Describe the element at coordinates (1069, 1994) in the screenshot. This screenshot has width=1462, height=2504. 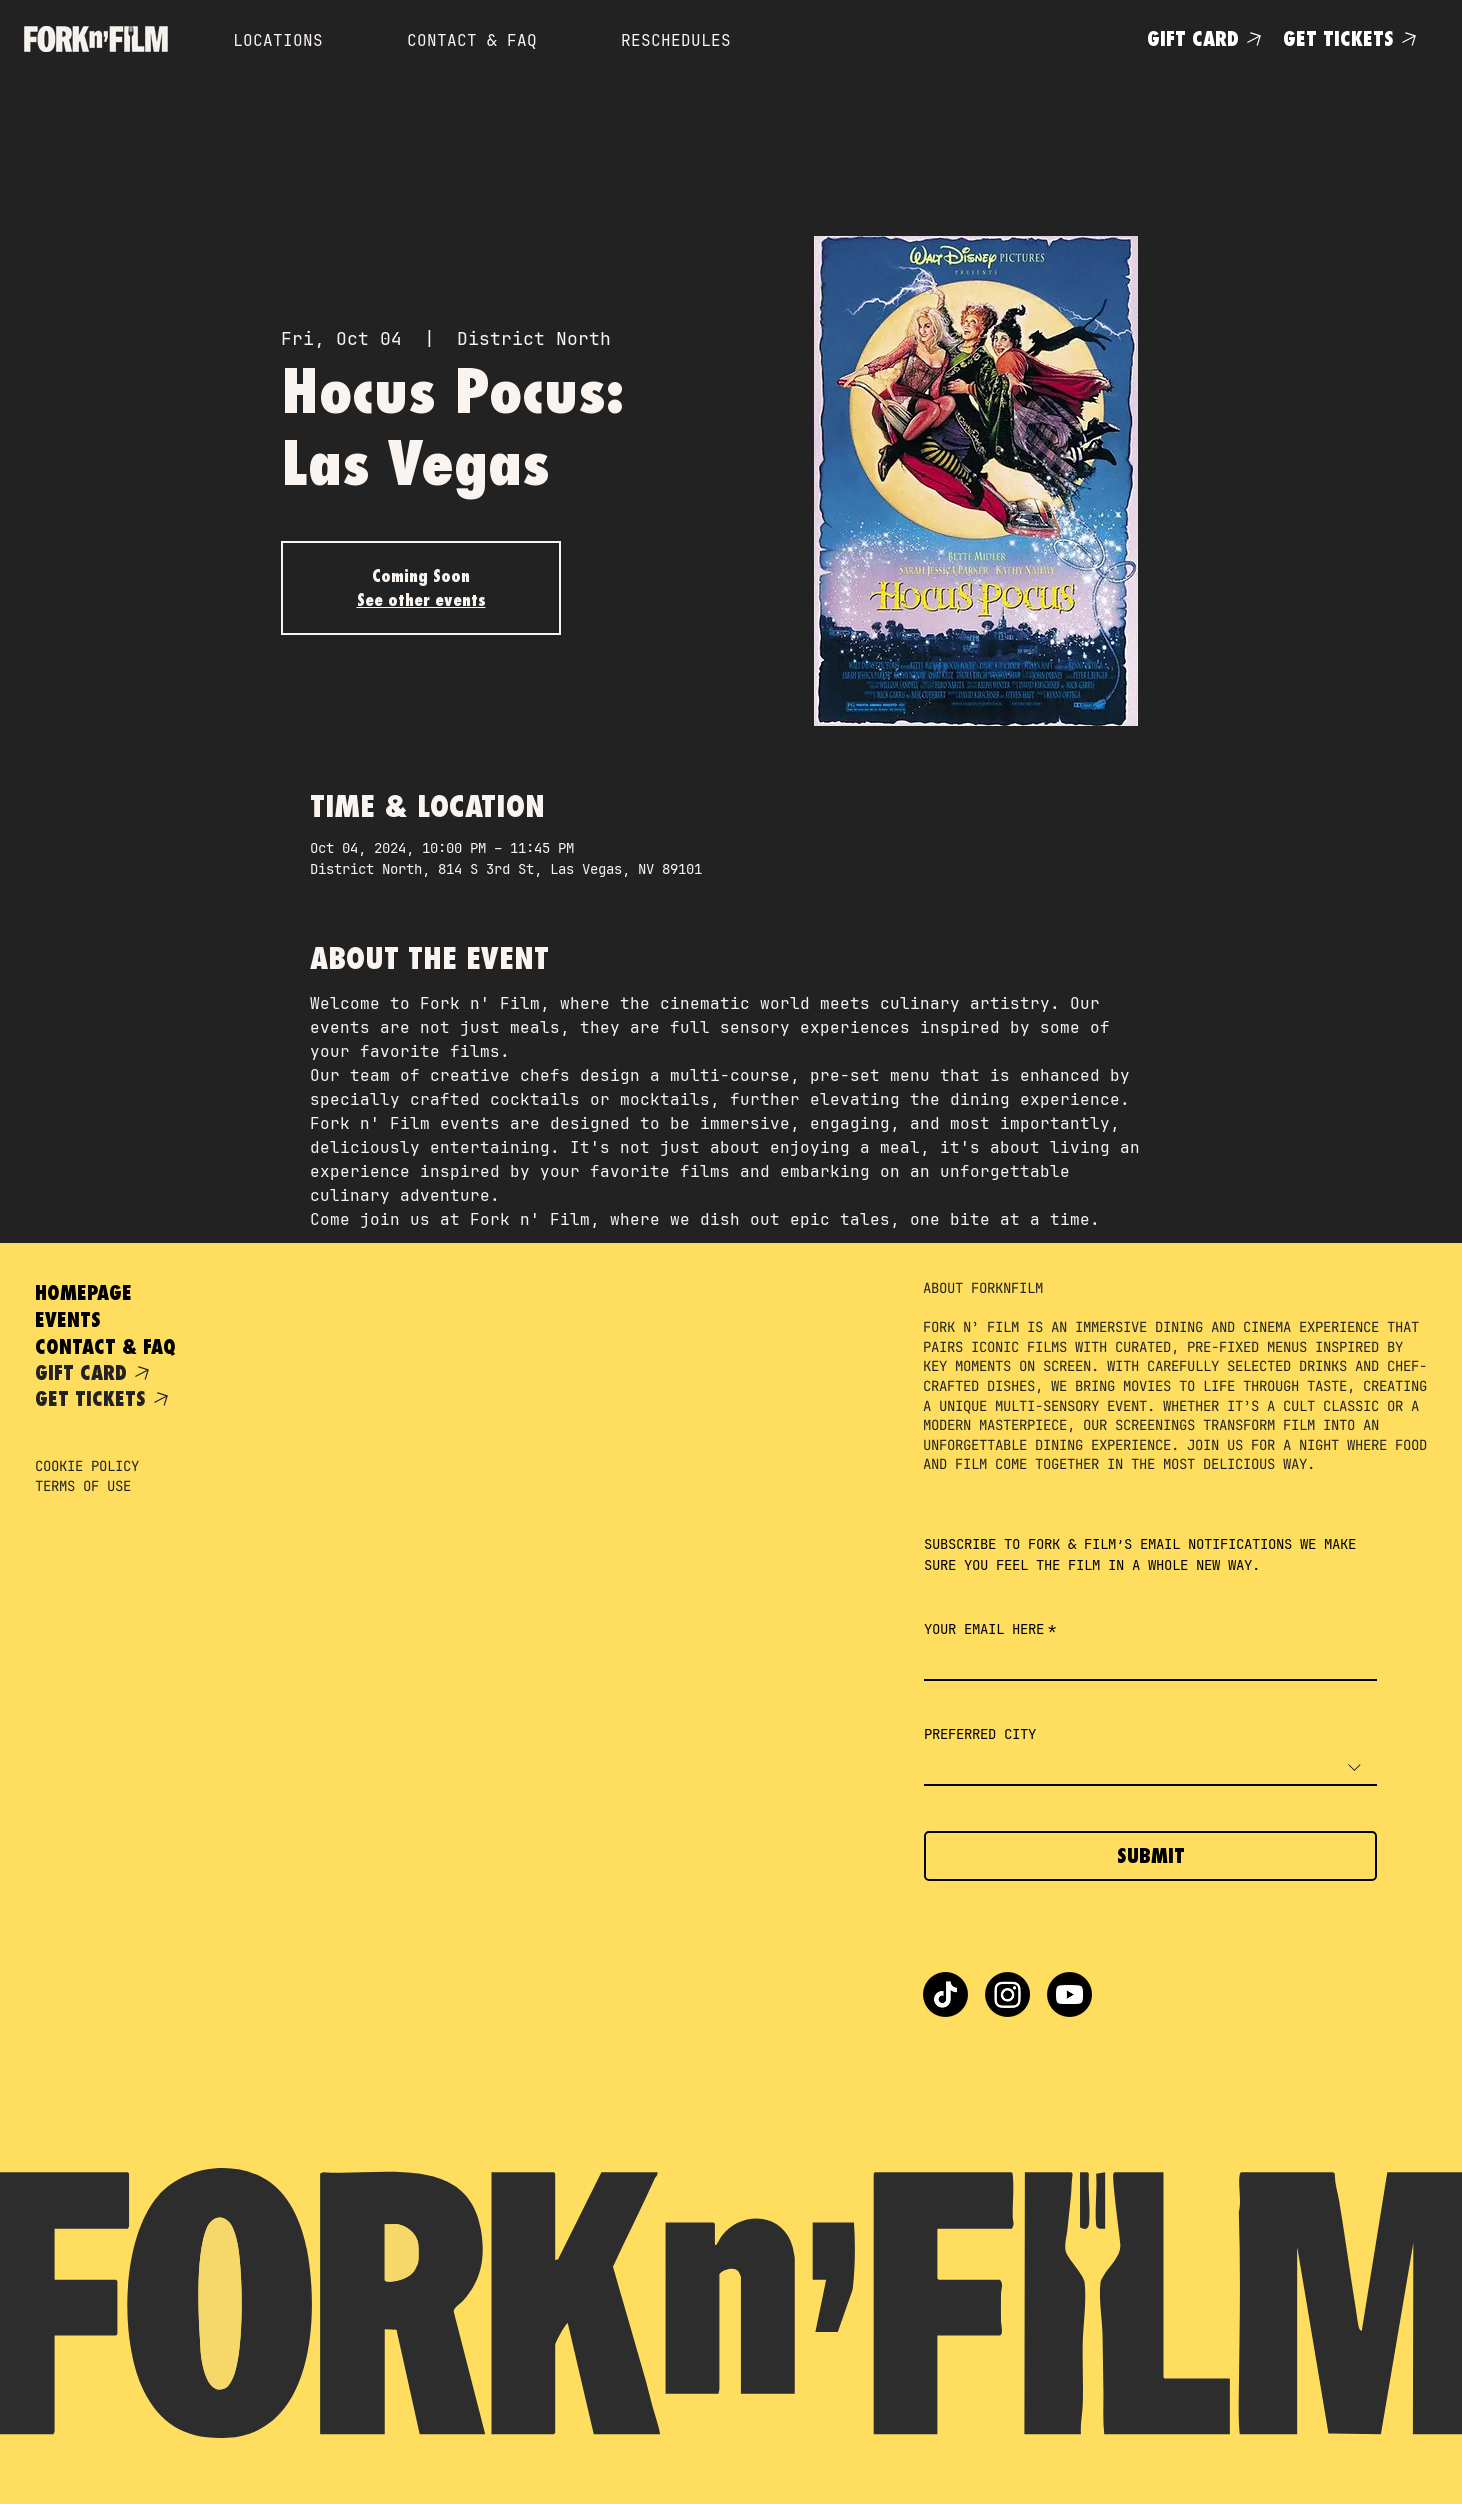
I see `[Youtube]` at that location.